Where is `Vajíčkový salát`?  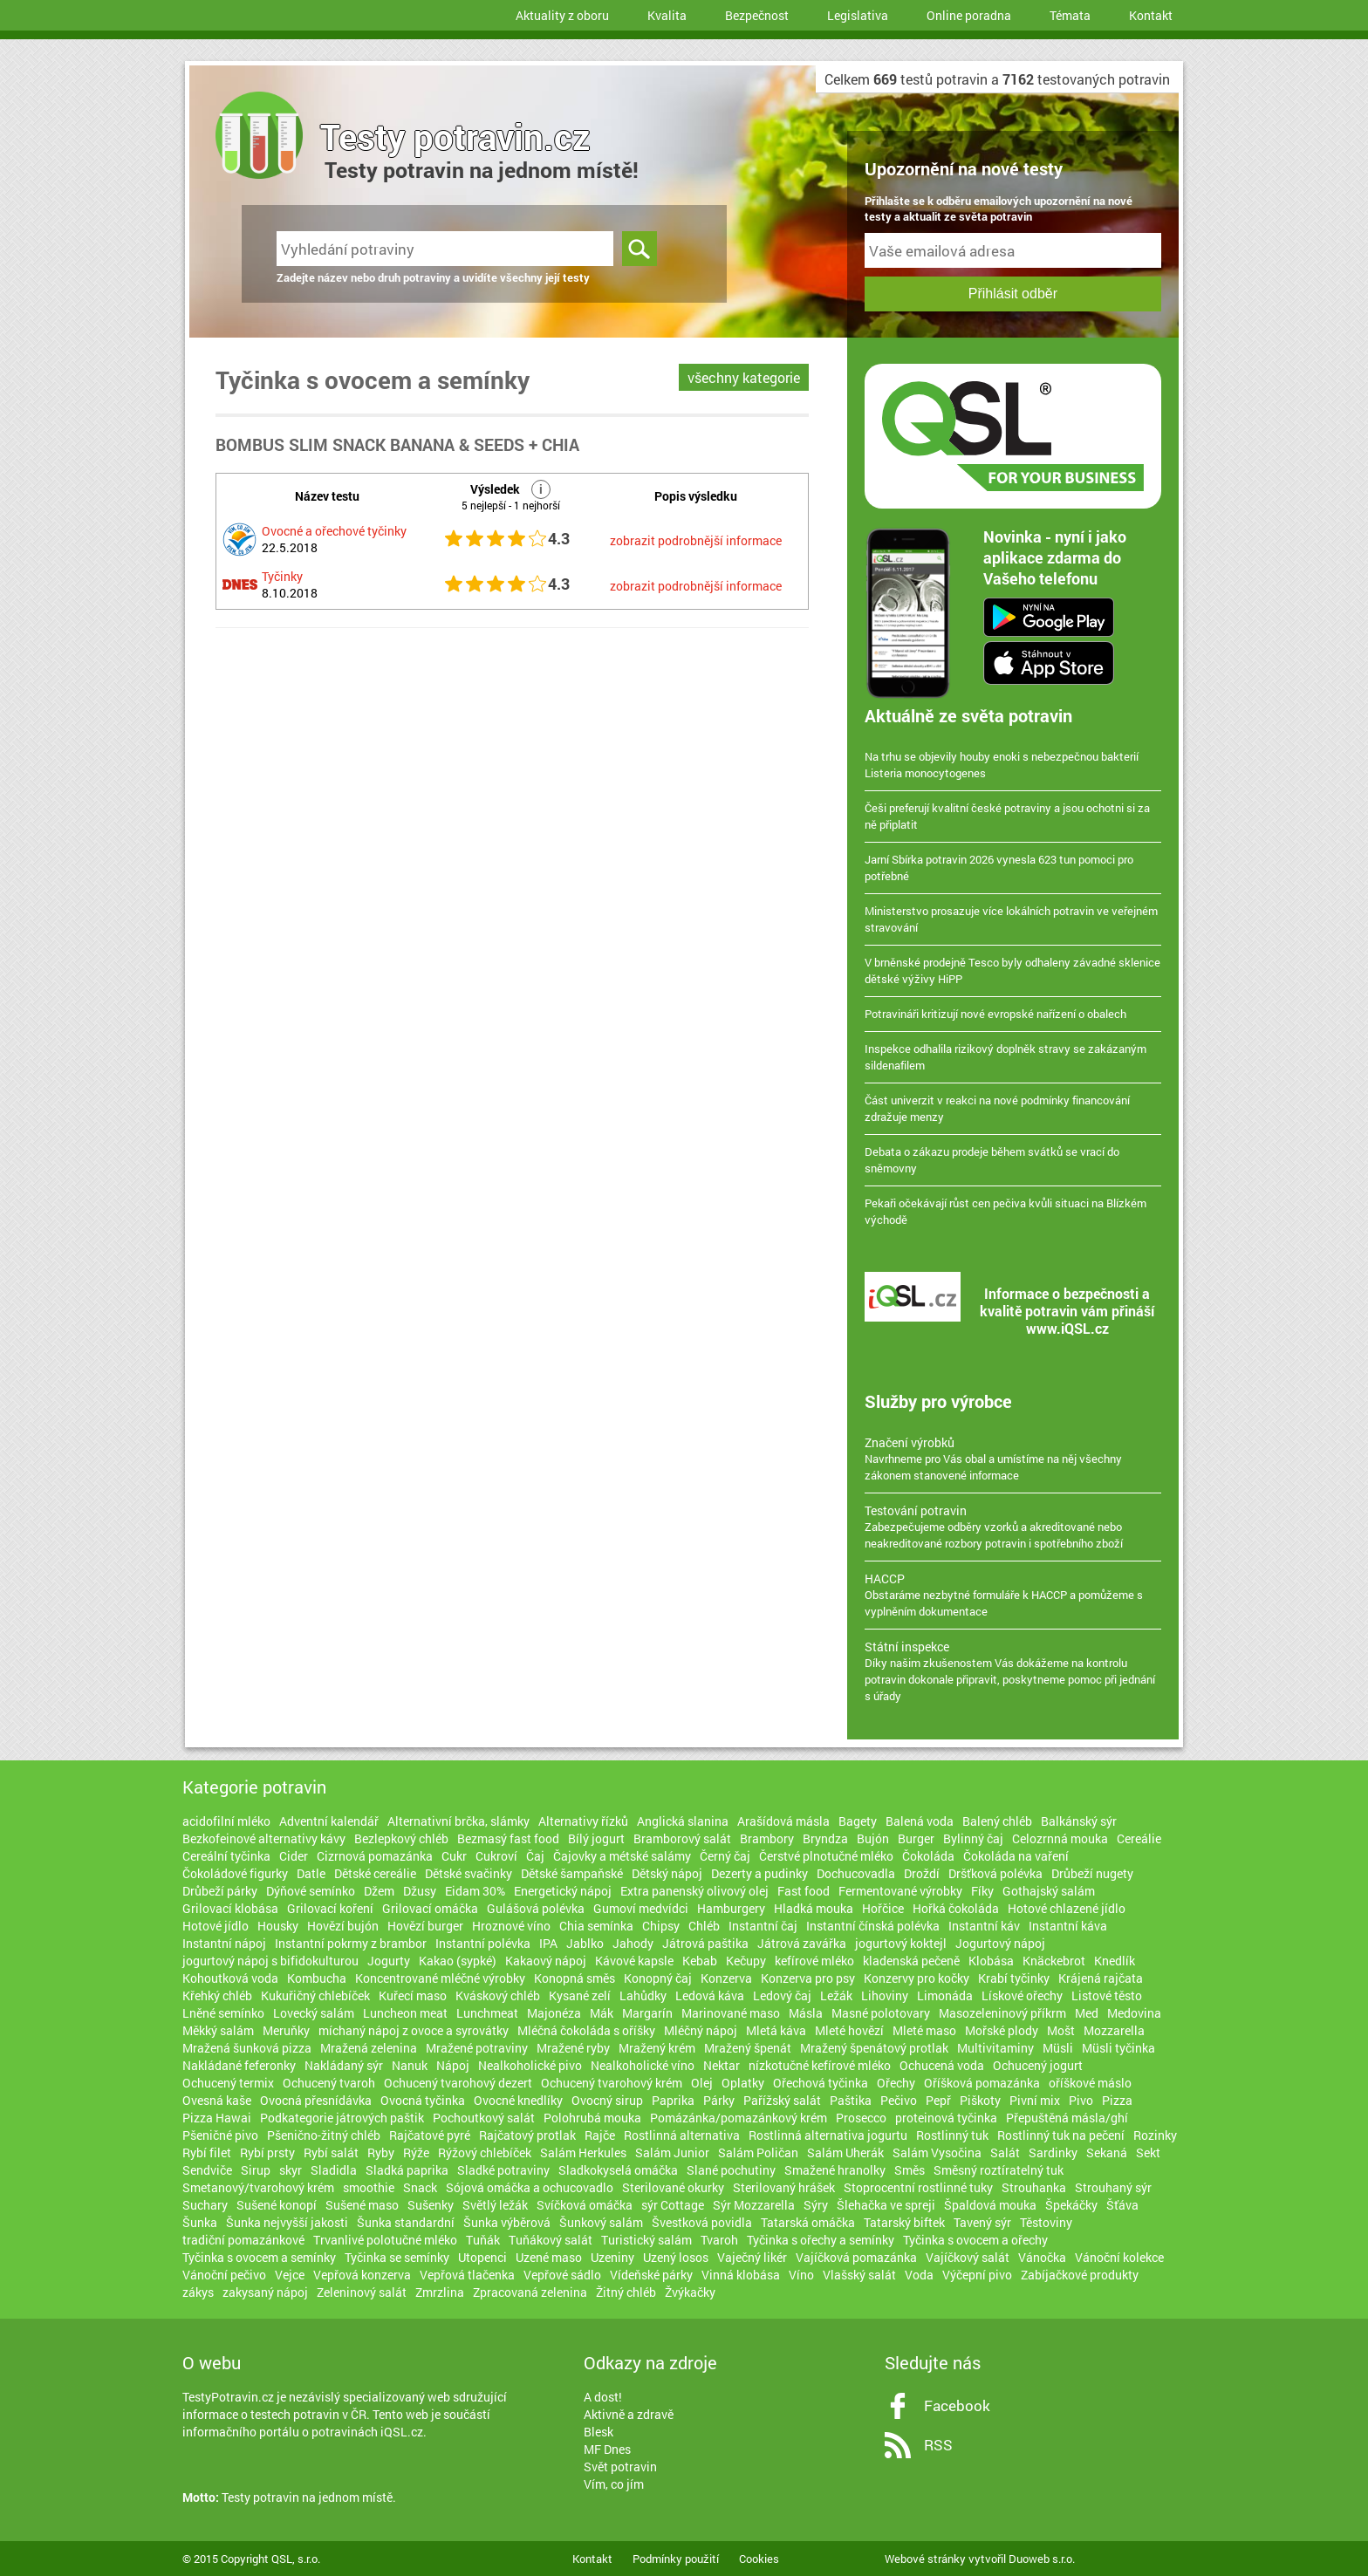 Vajíčkový salát is located at coordinates (967, 2257).